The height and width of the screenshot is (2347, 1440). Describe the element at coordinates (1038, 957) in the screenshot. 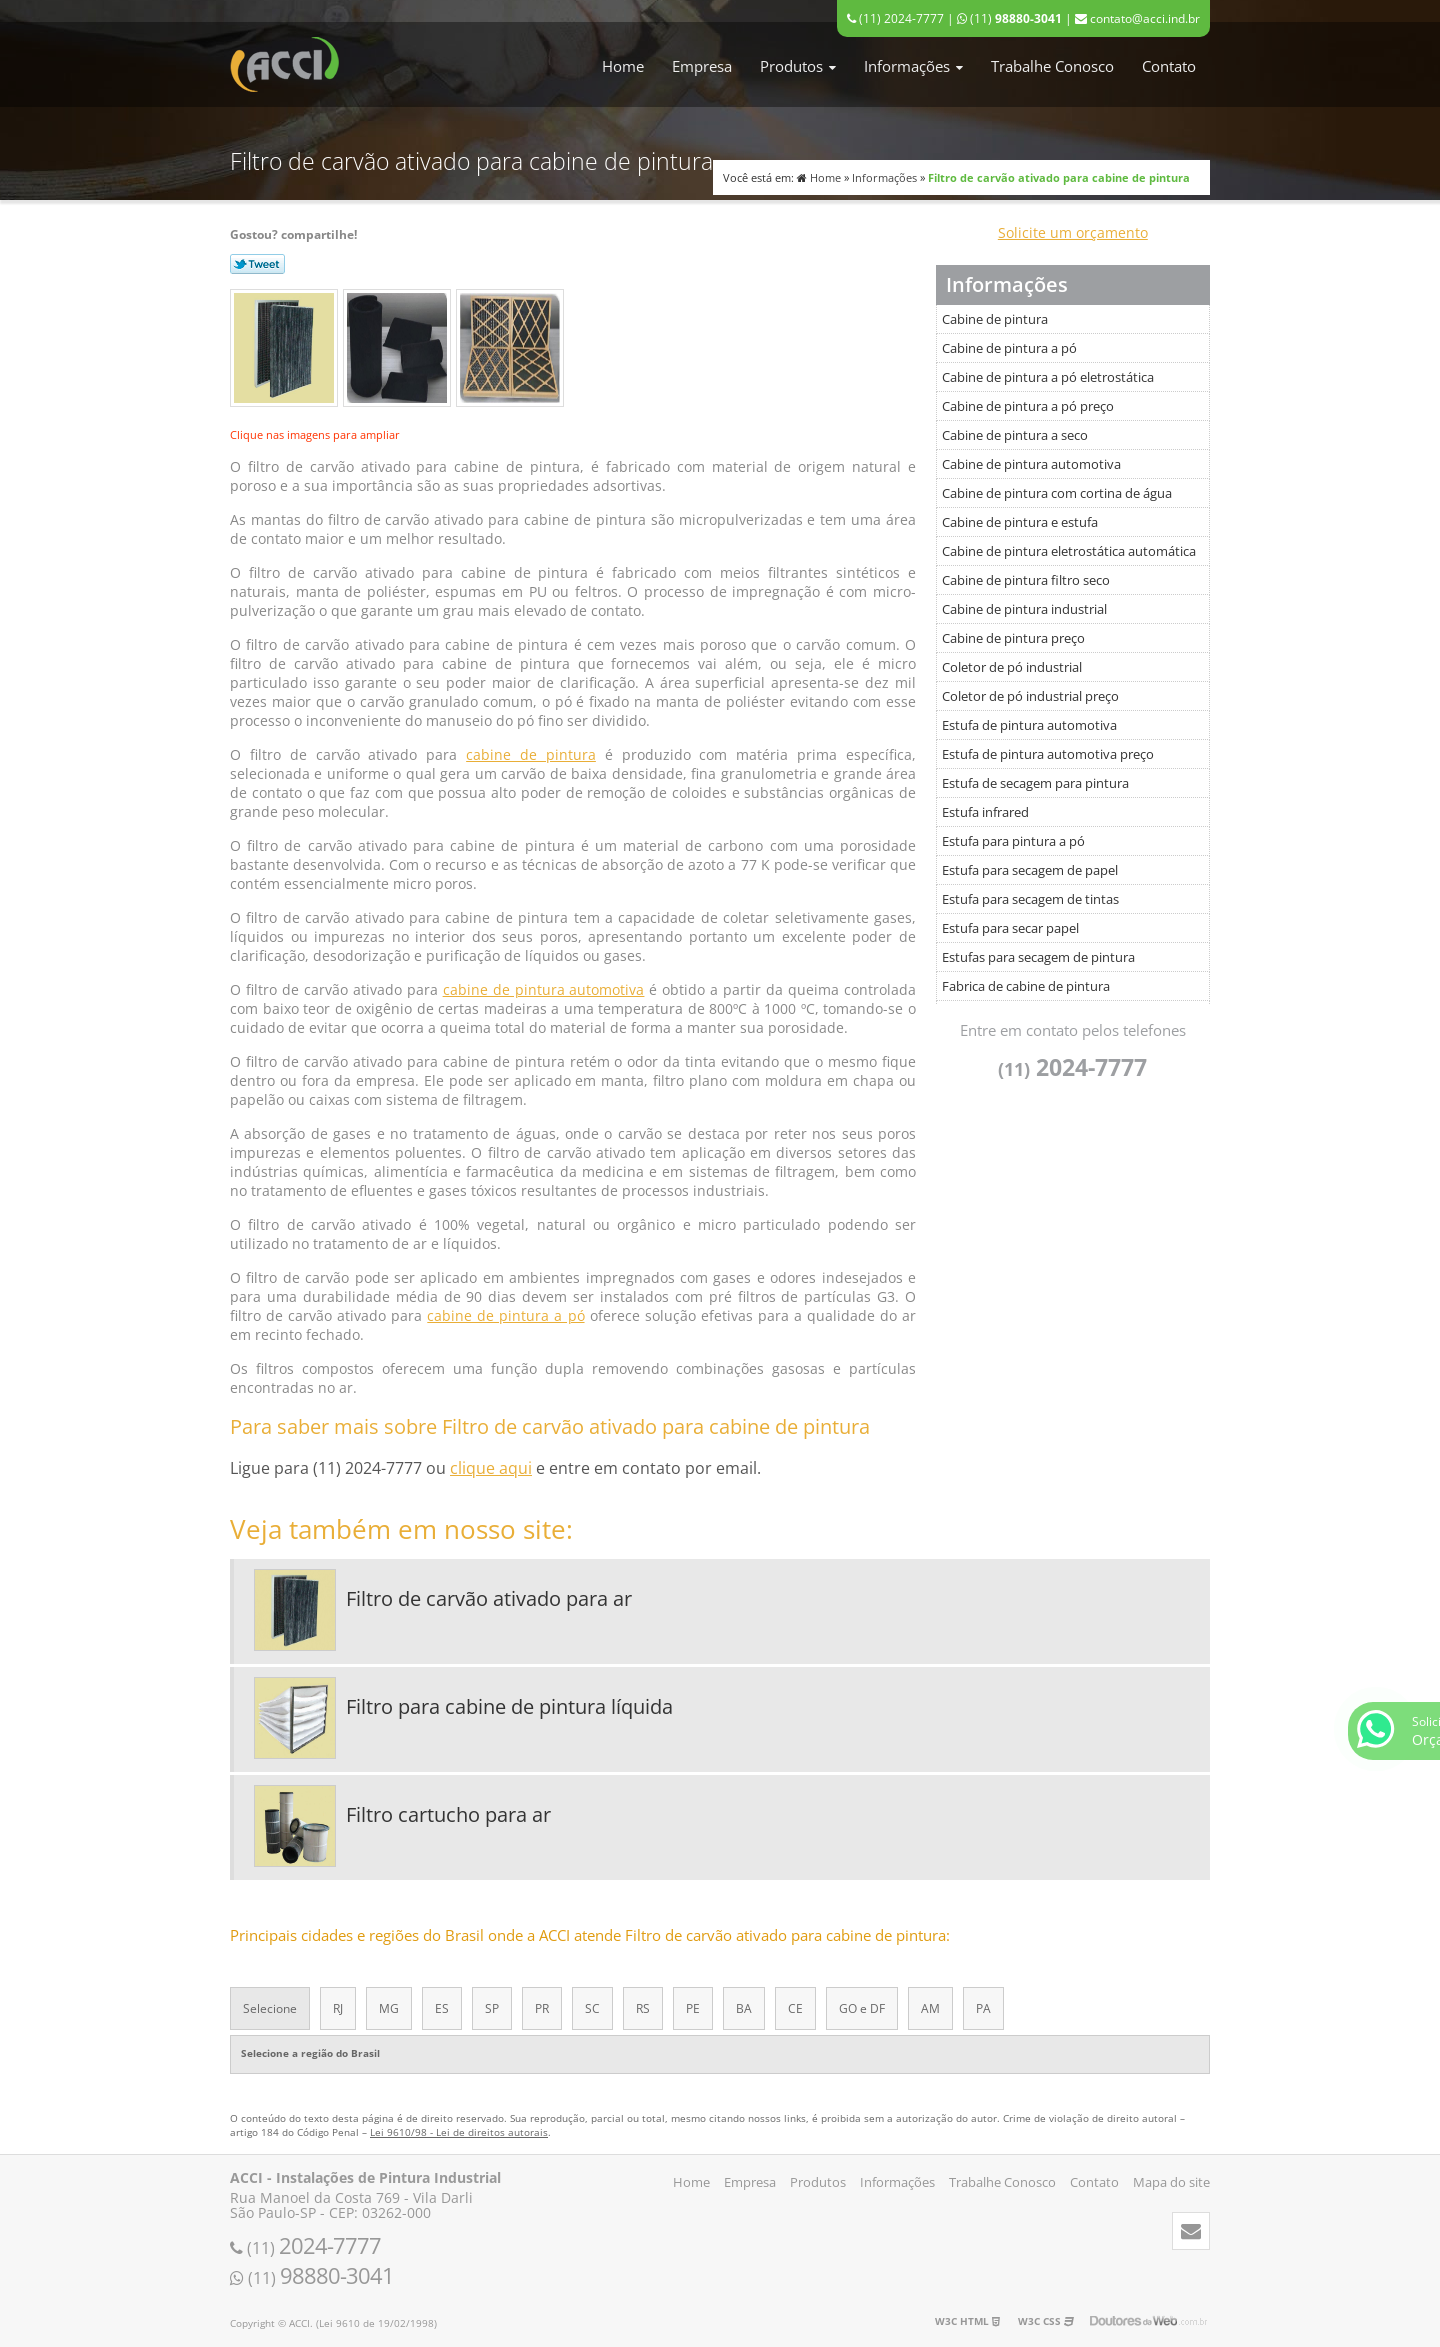

I see `Estufas para secagem de pintura` at that location.